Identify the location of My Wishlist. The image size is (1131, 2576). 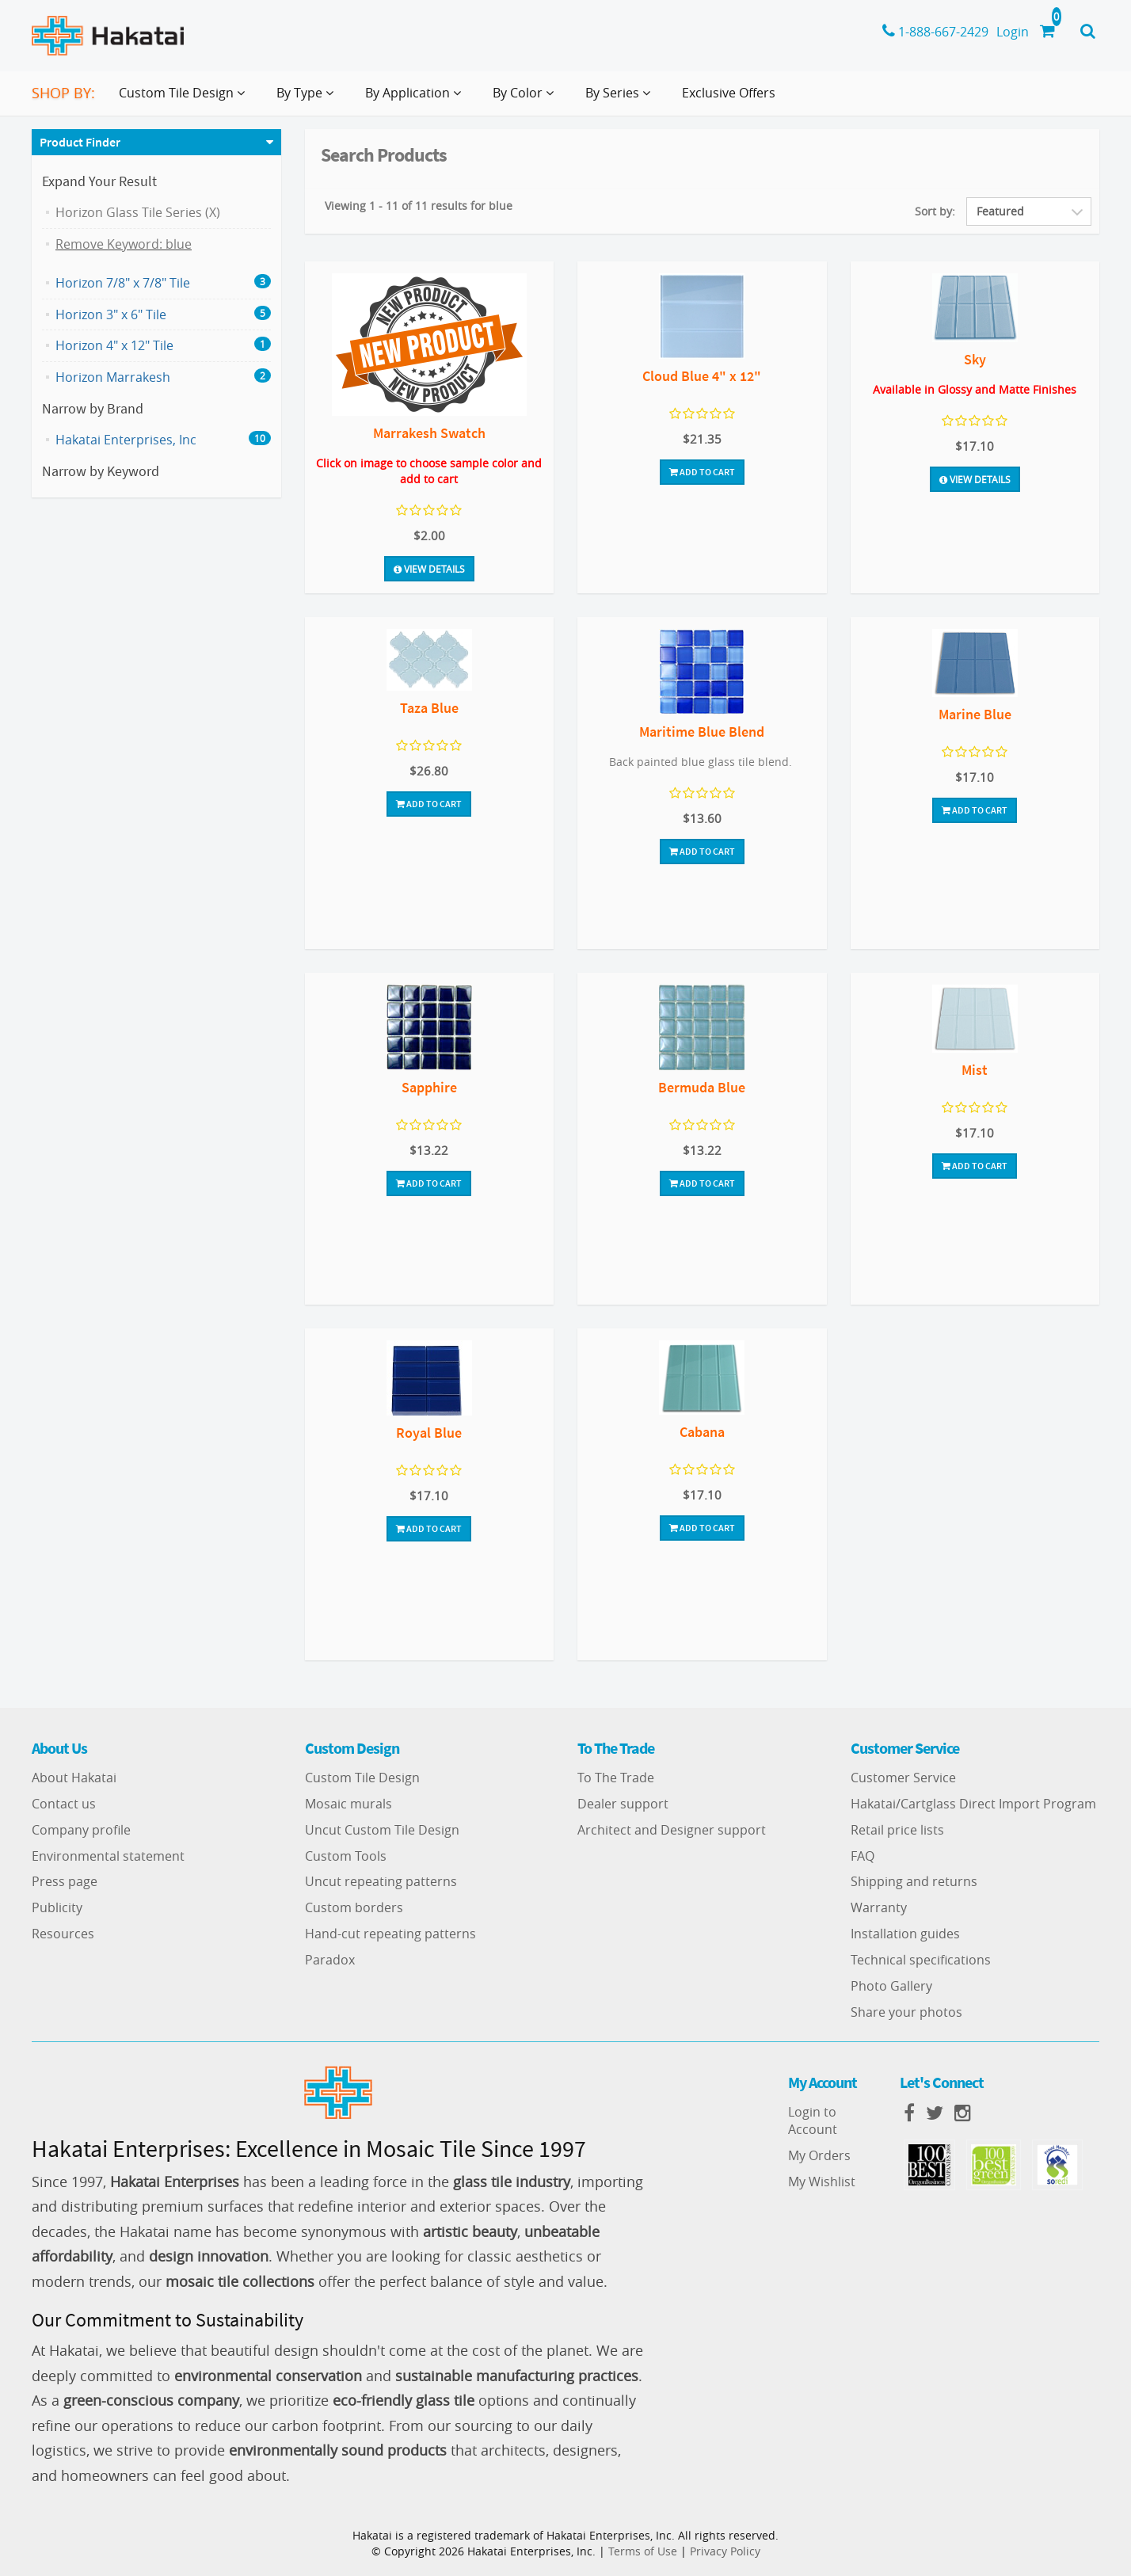
(821, 2181).